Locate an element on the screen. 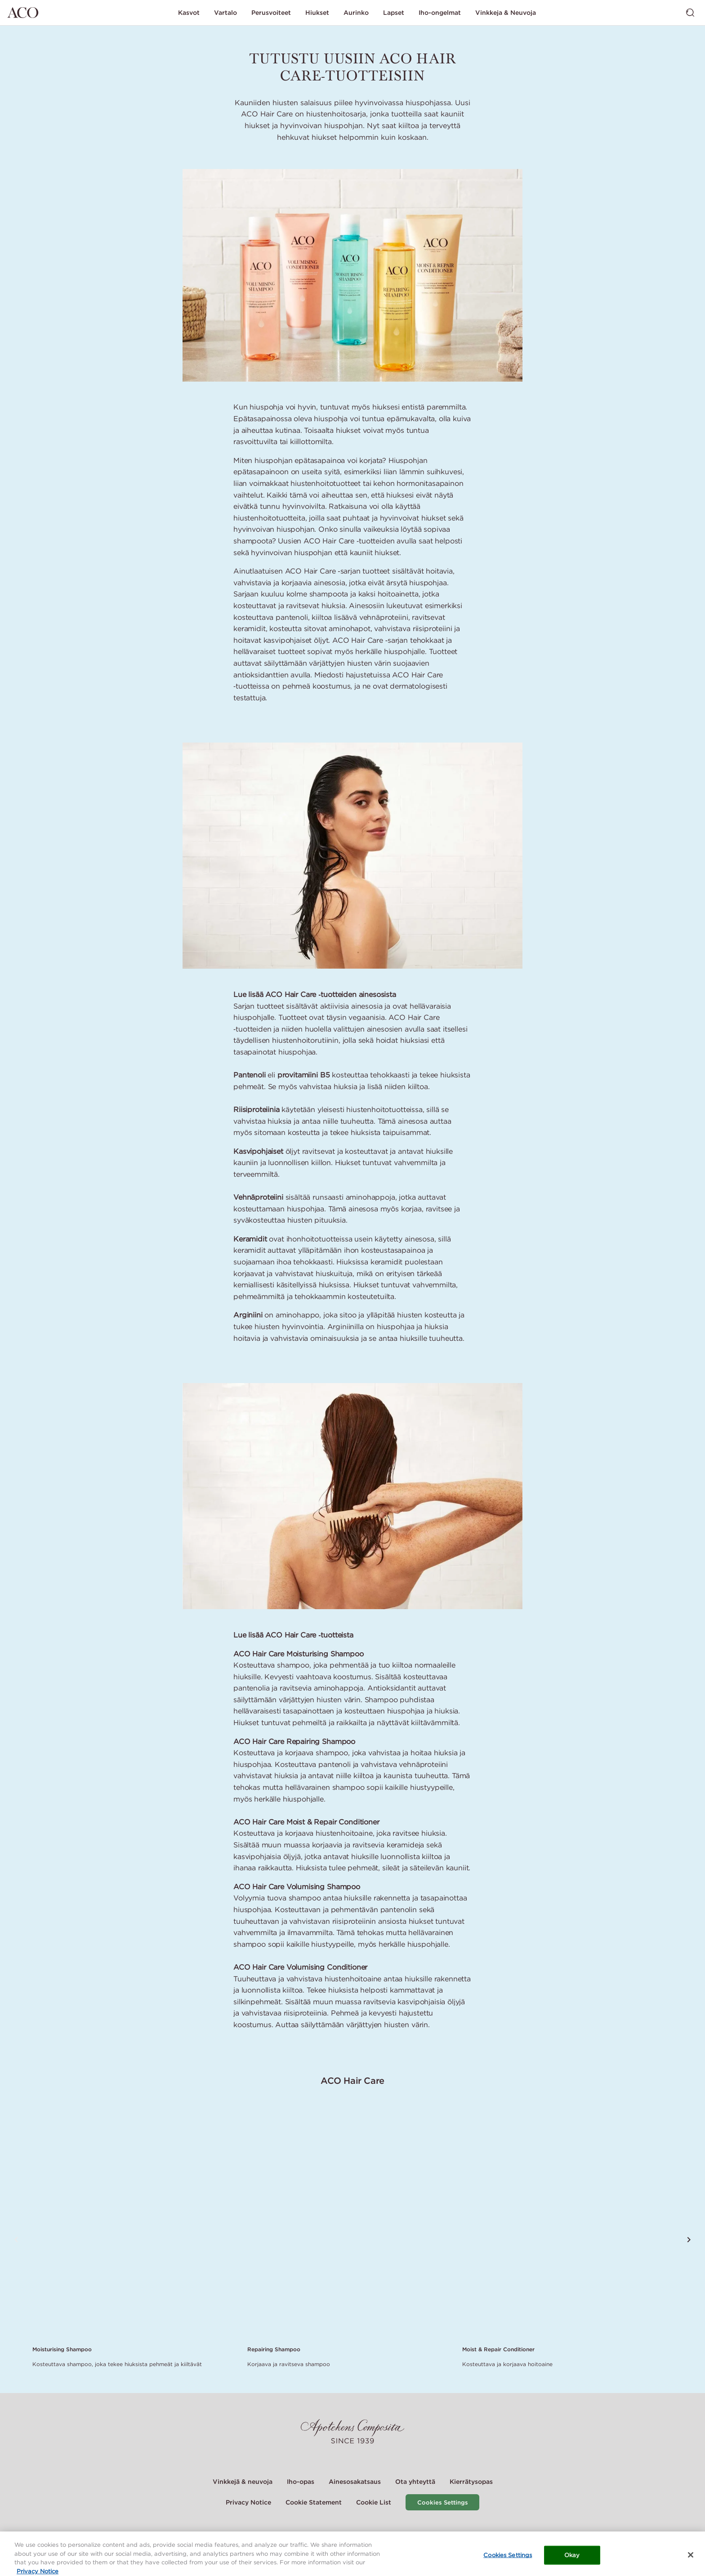 This screenshot has width=705, height=2576. ACO Hair Care is located at coordinates (352, 2080).